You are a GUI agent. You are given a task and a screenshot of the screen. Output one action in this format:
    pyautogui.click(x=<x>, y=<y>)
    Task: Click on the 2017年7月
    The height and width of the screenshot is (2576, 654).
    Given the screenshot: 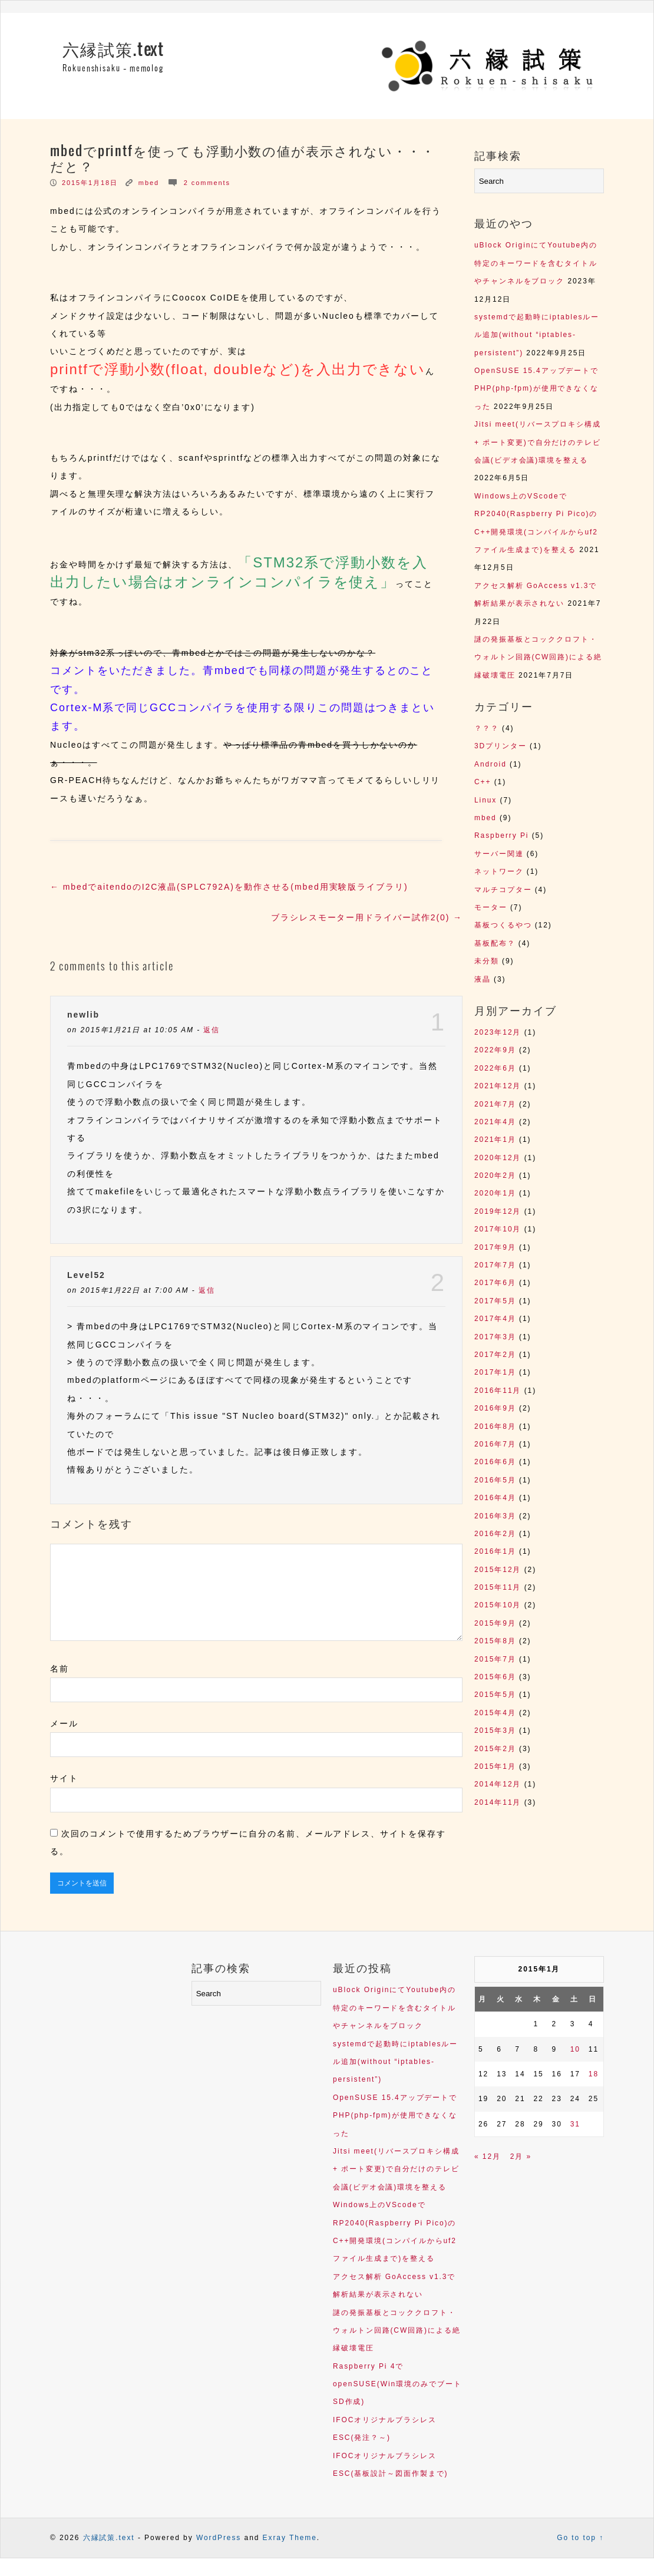 What is the action you would take?
    pyautogui.click(x=495, y=1265)
    